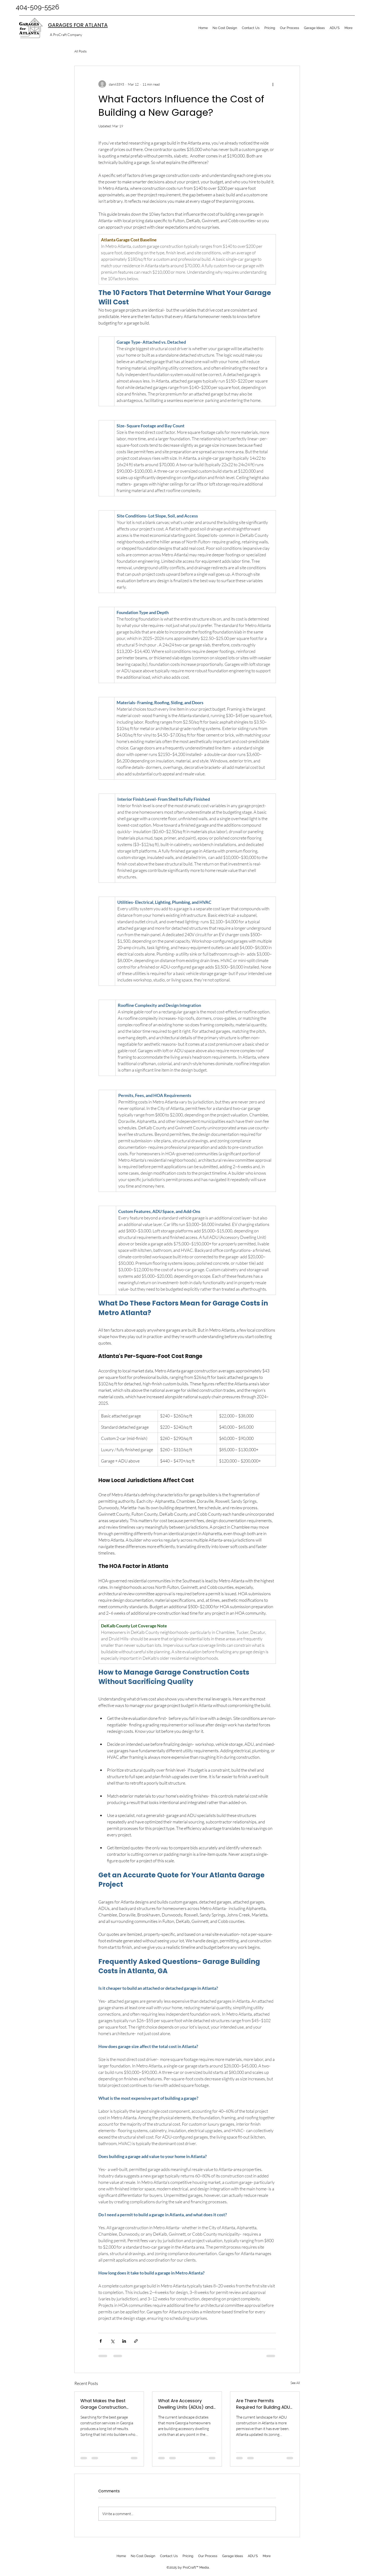 The width and height of the screenshot is (374, 2576). What do you see at coordinates (80, 51) in the screenshot?
I see `All Posts` at bounding box center [80, 51].